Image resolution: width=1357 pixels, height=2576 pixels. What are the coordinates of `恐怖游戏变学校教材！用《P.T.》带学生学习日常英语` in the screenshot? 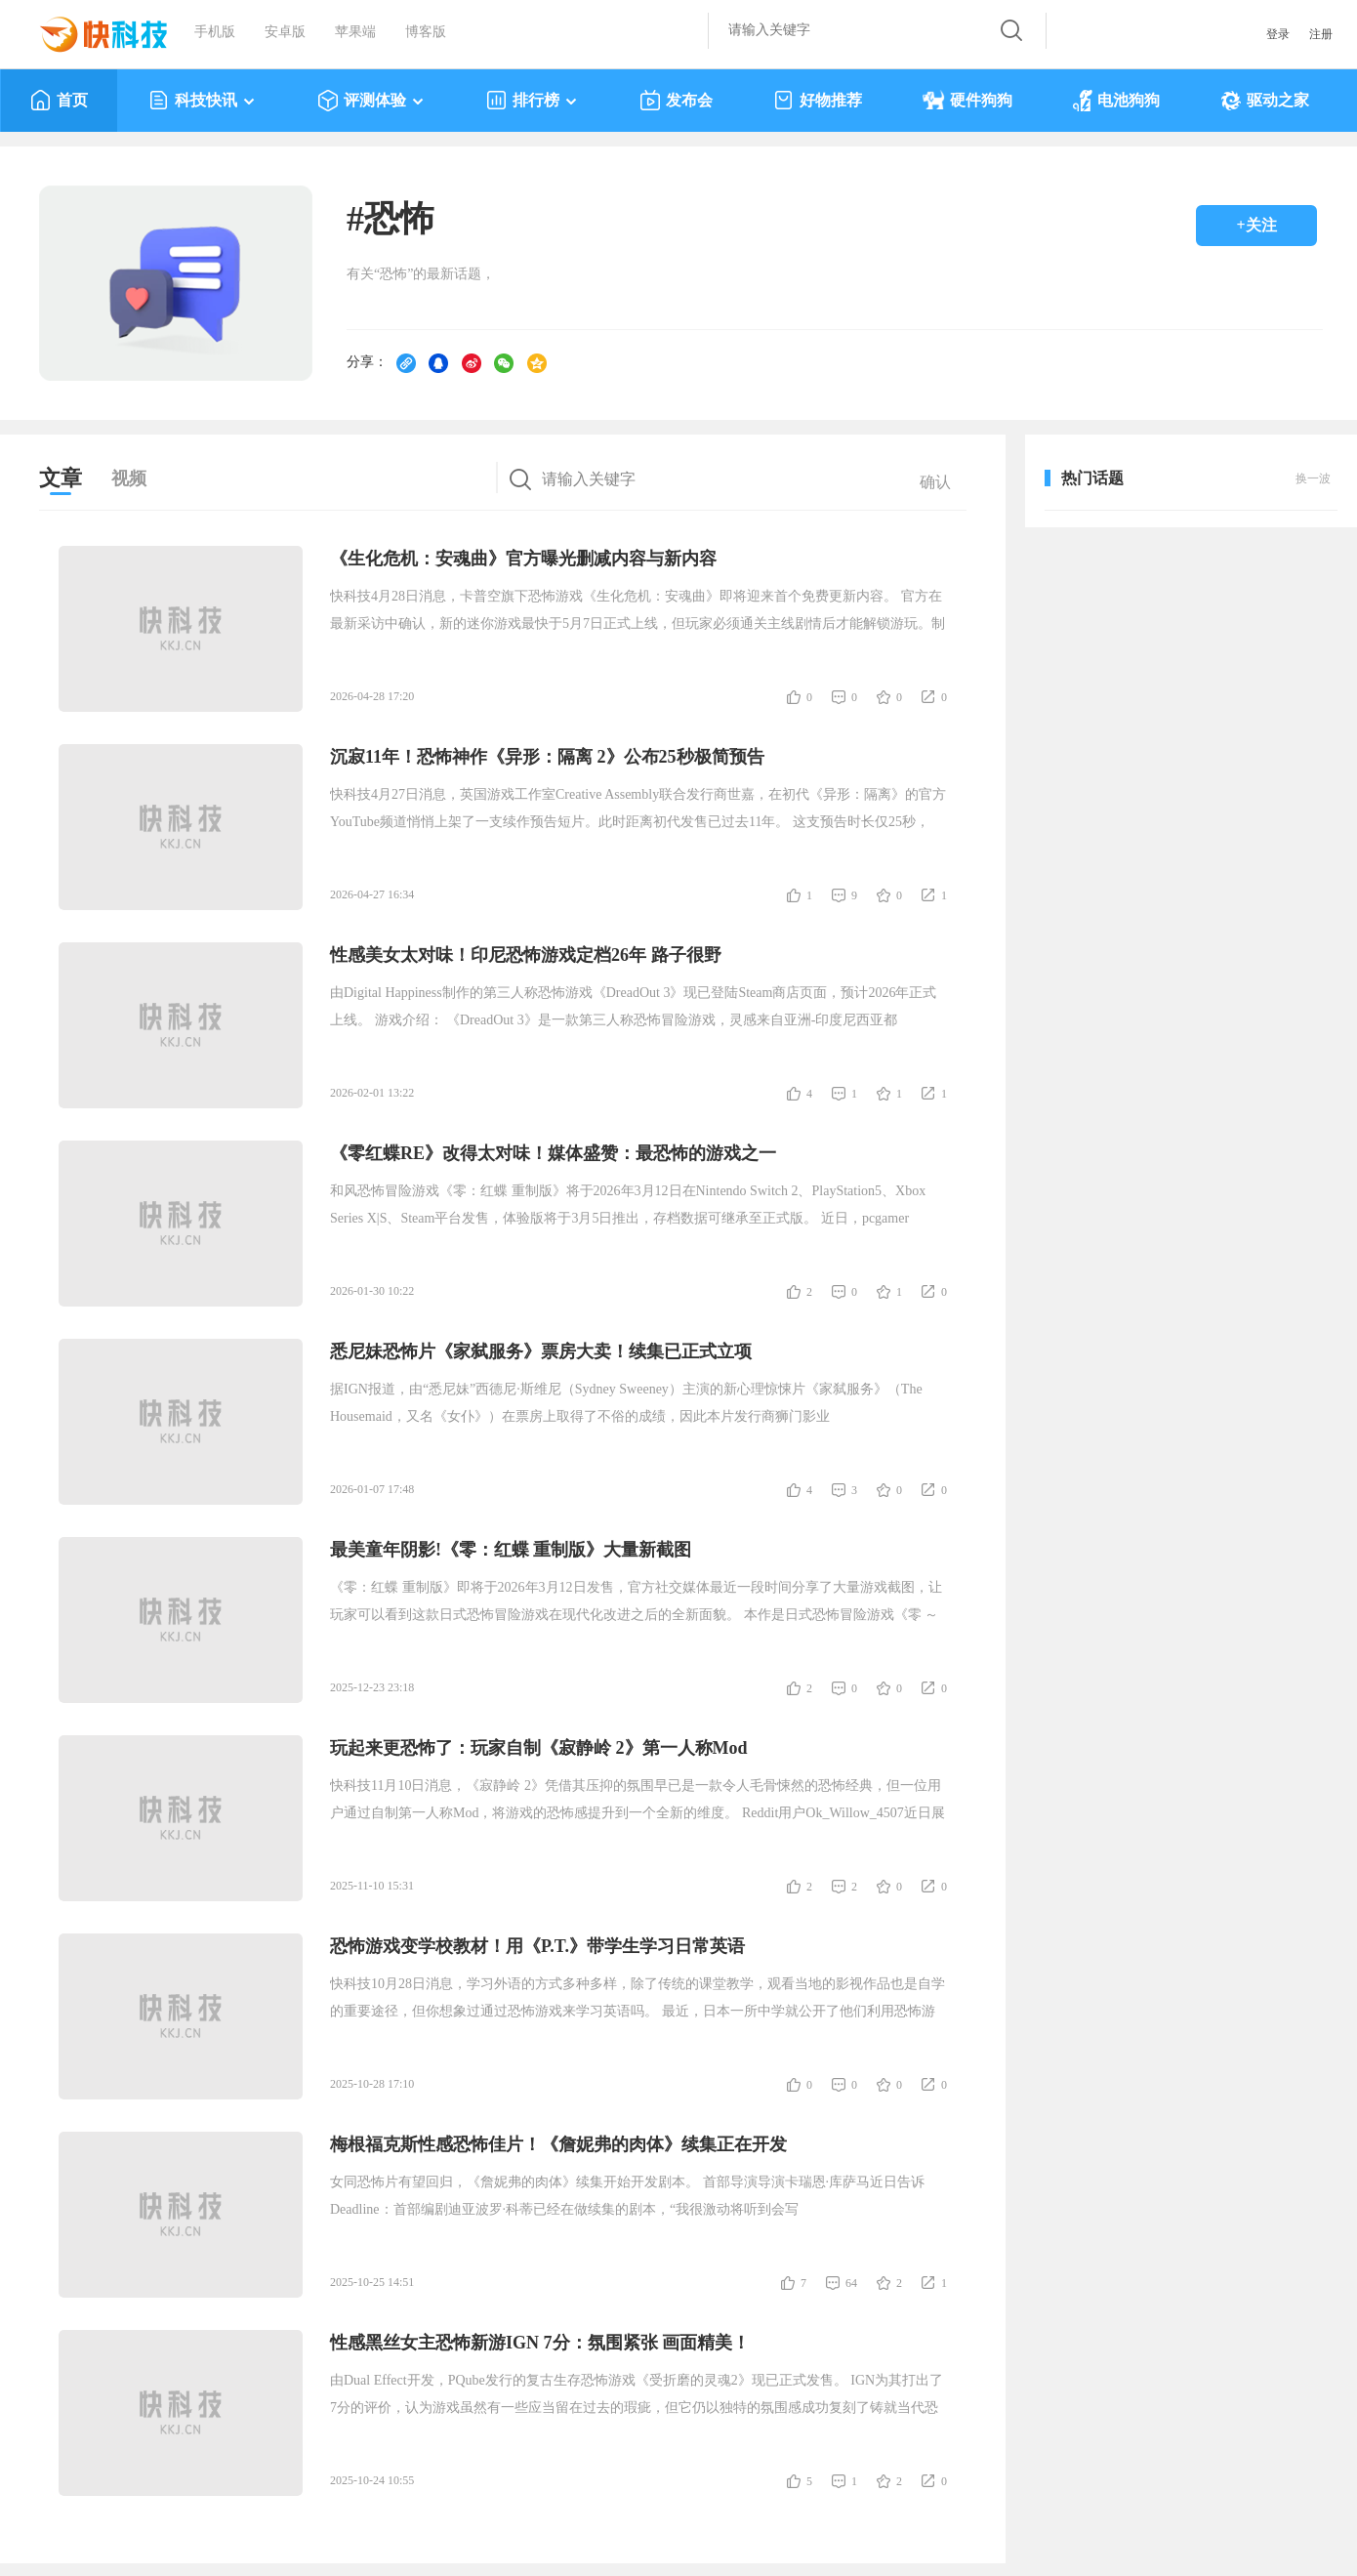 It's located at (537, 1946).